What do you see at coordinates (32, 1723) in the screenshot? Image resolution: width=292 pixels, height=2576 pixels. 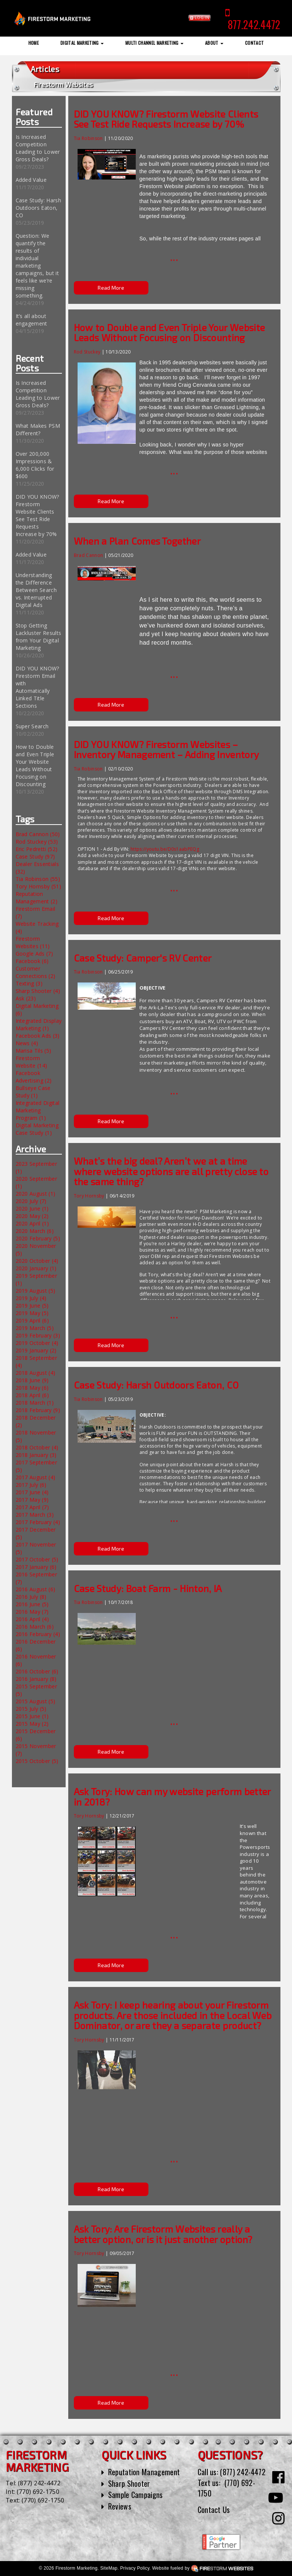 I see `2015 May (2)` at bounding box center [32, 1723].